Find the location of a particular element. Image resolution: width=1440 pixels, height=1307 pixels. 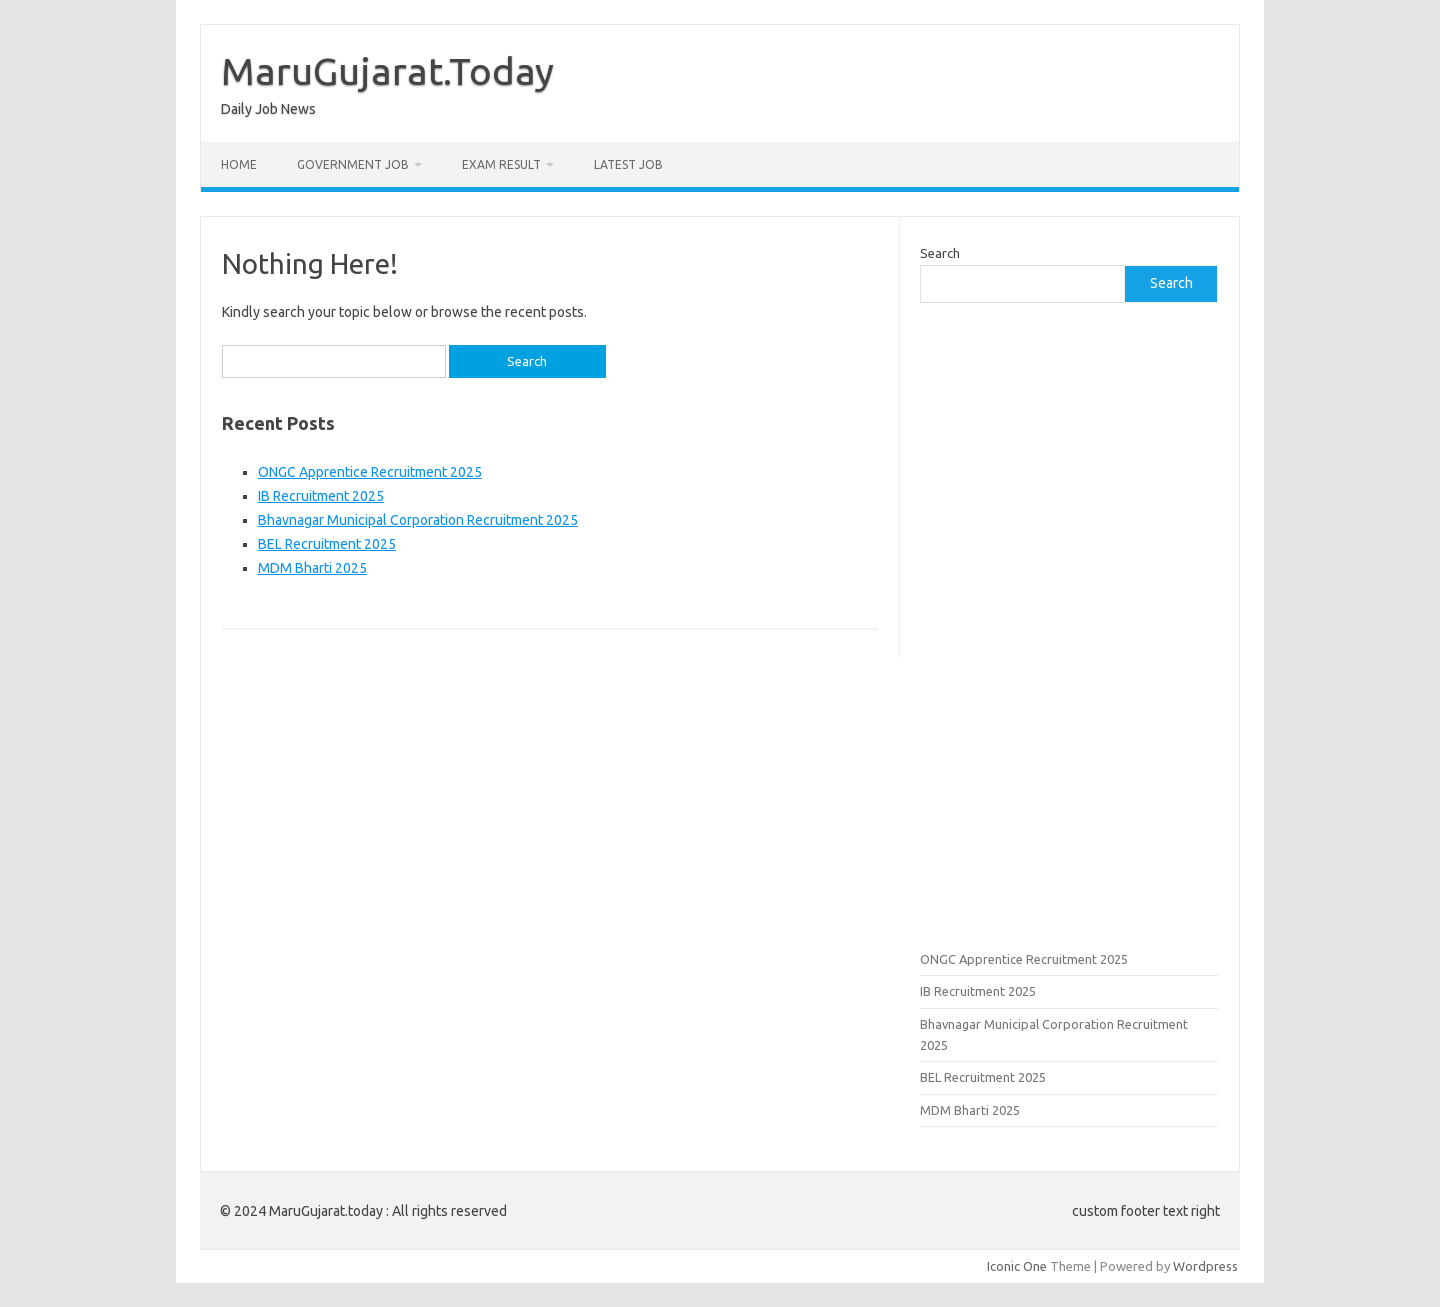

Home is located at coordinates (239, 164).